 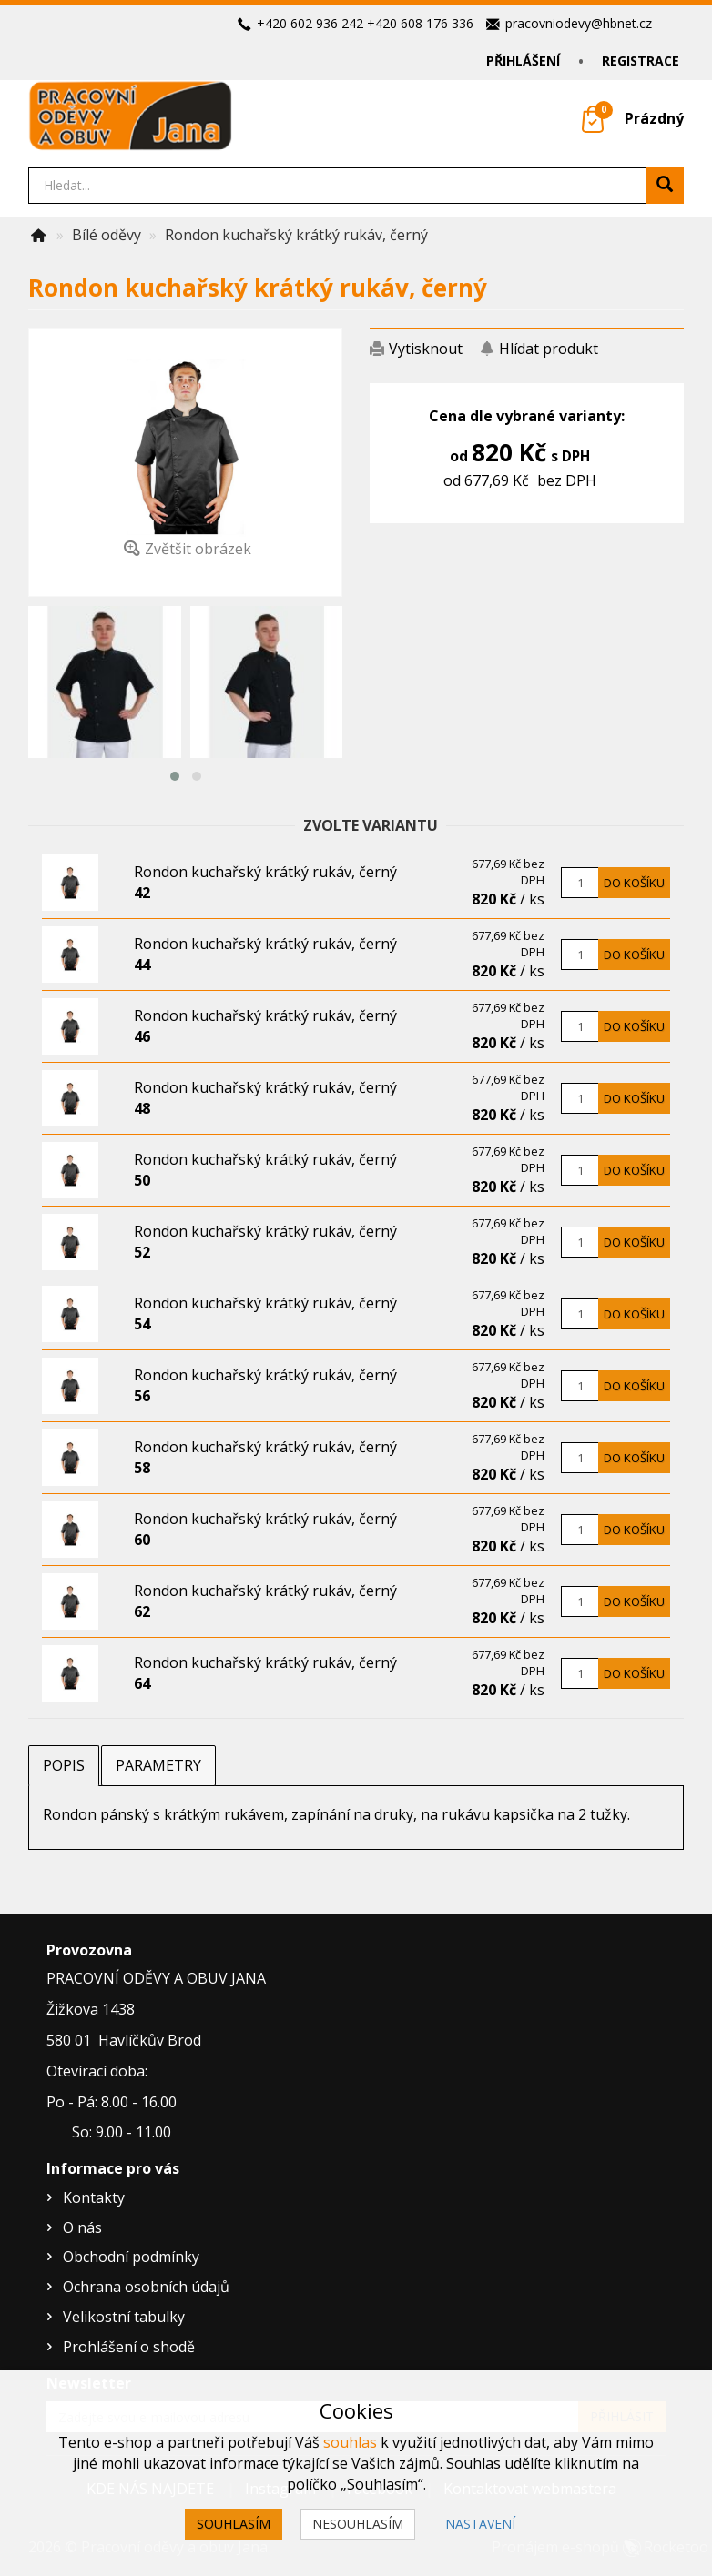 I want to click on +420 602 936 242 +420 608 176 336, so click(x=365, y=23).